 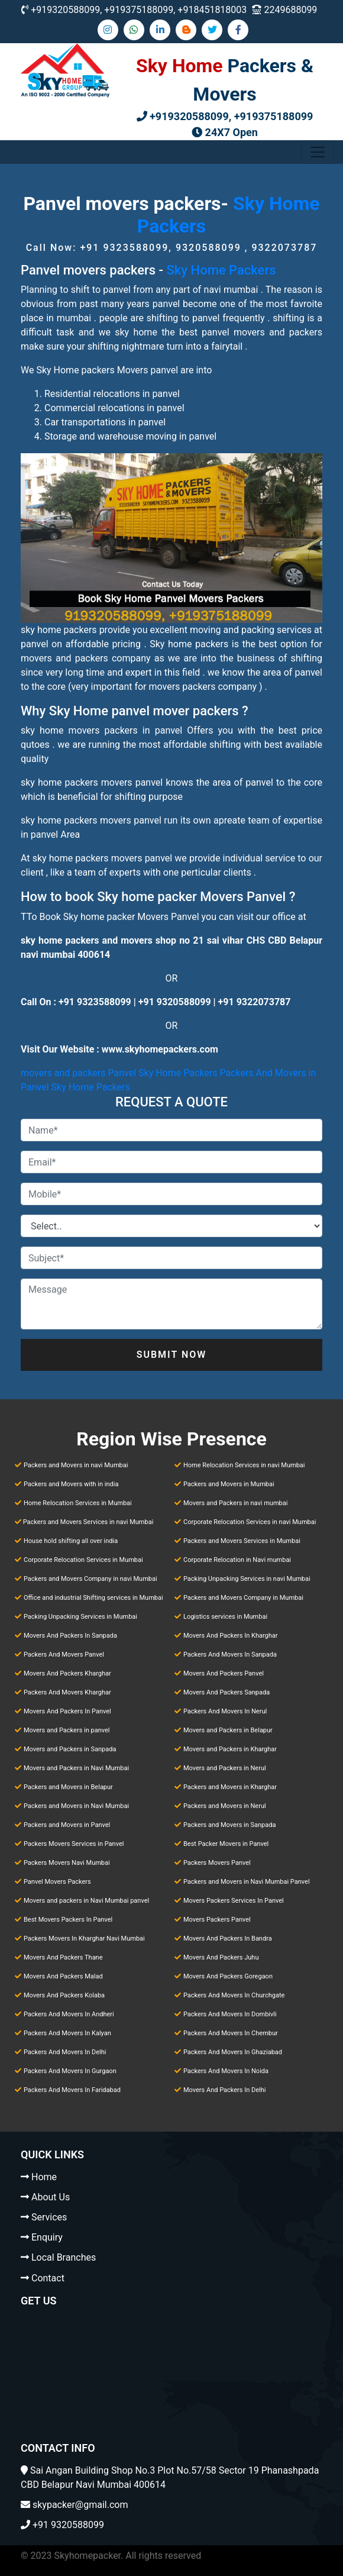 I want to click on Logistics services in Mumbai, so click(x=225, y=1617).